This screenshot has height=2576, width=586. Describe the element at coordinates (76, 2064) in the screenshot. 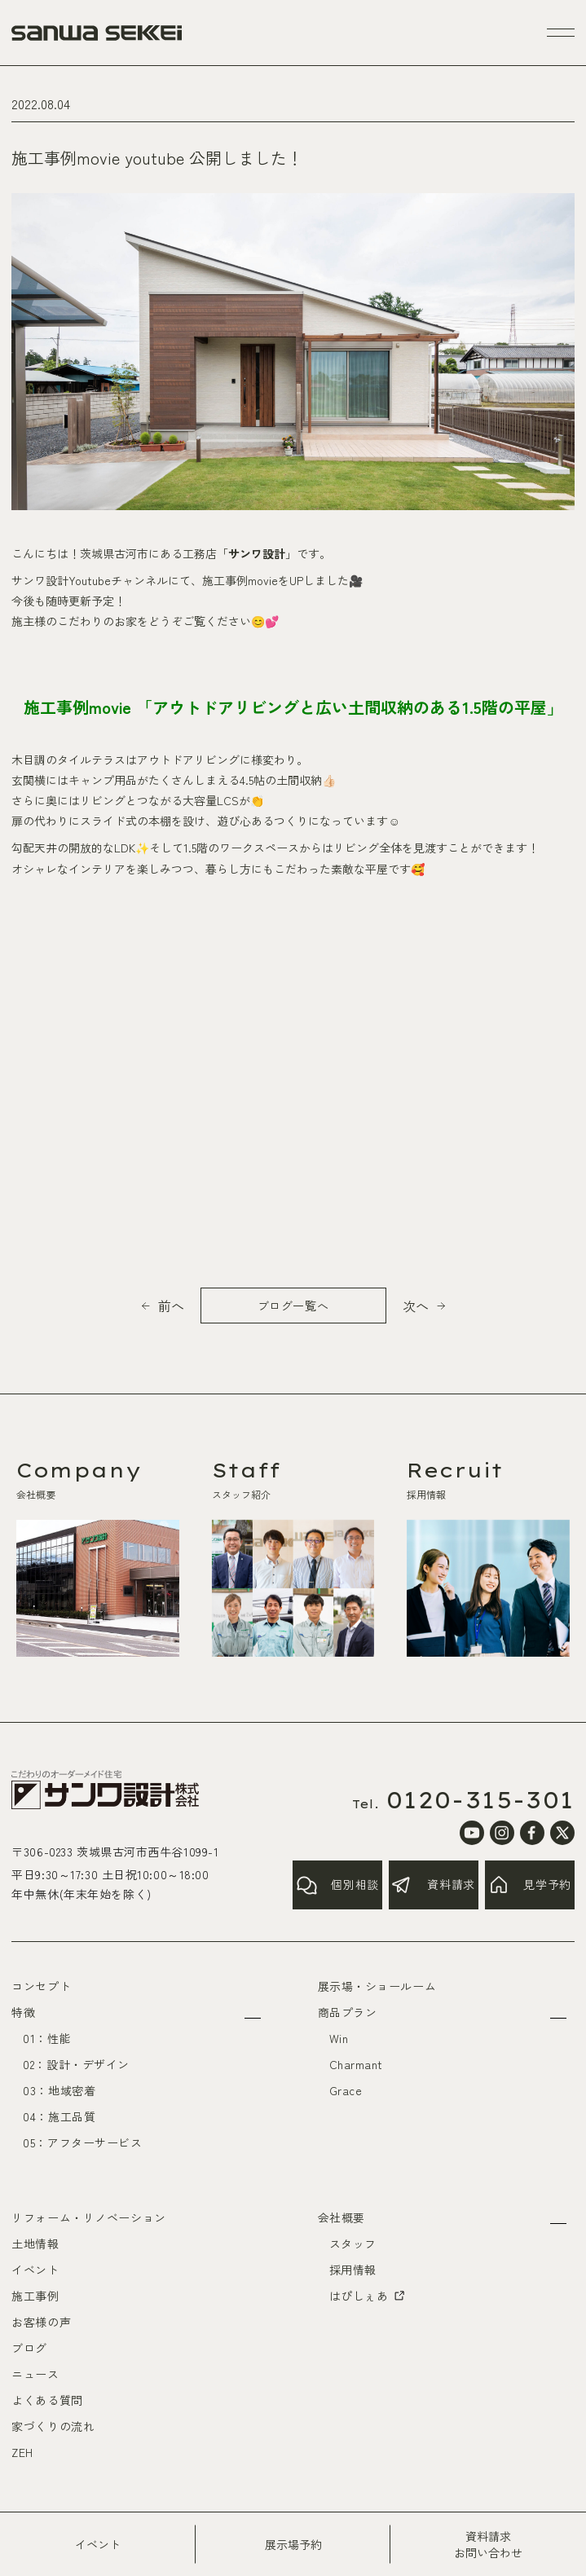

I see `02：設計・デザイン` at that location.